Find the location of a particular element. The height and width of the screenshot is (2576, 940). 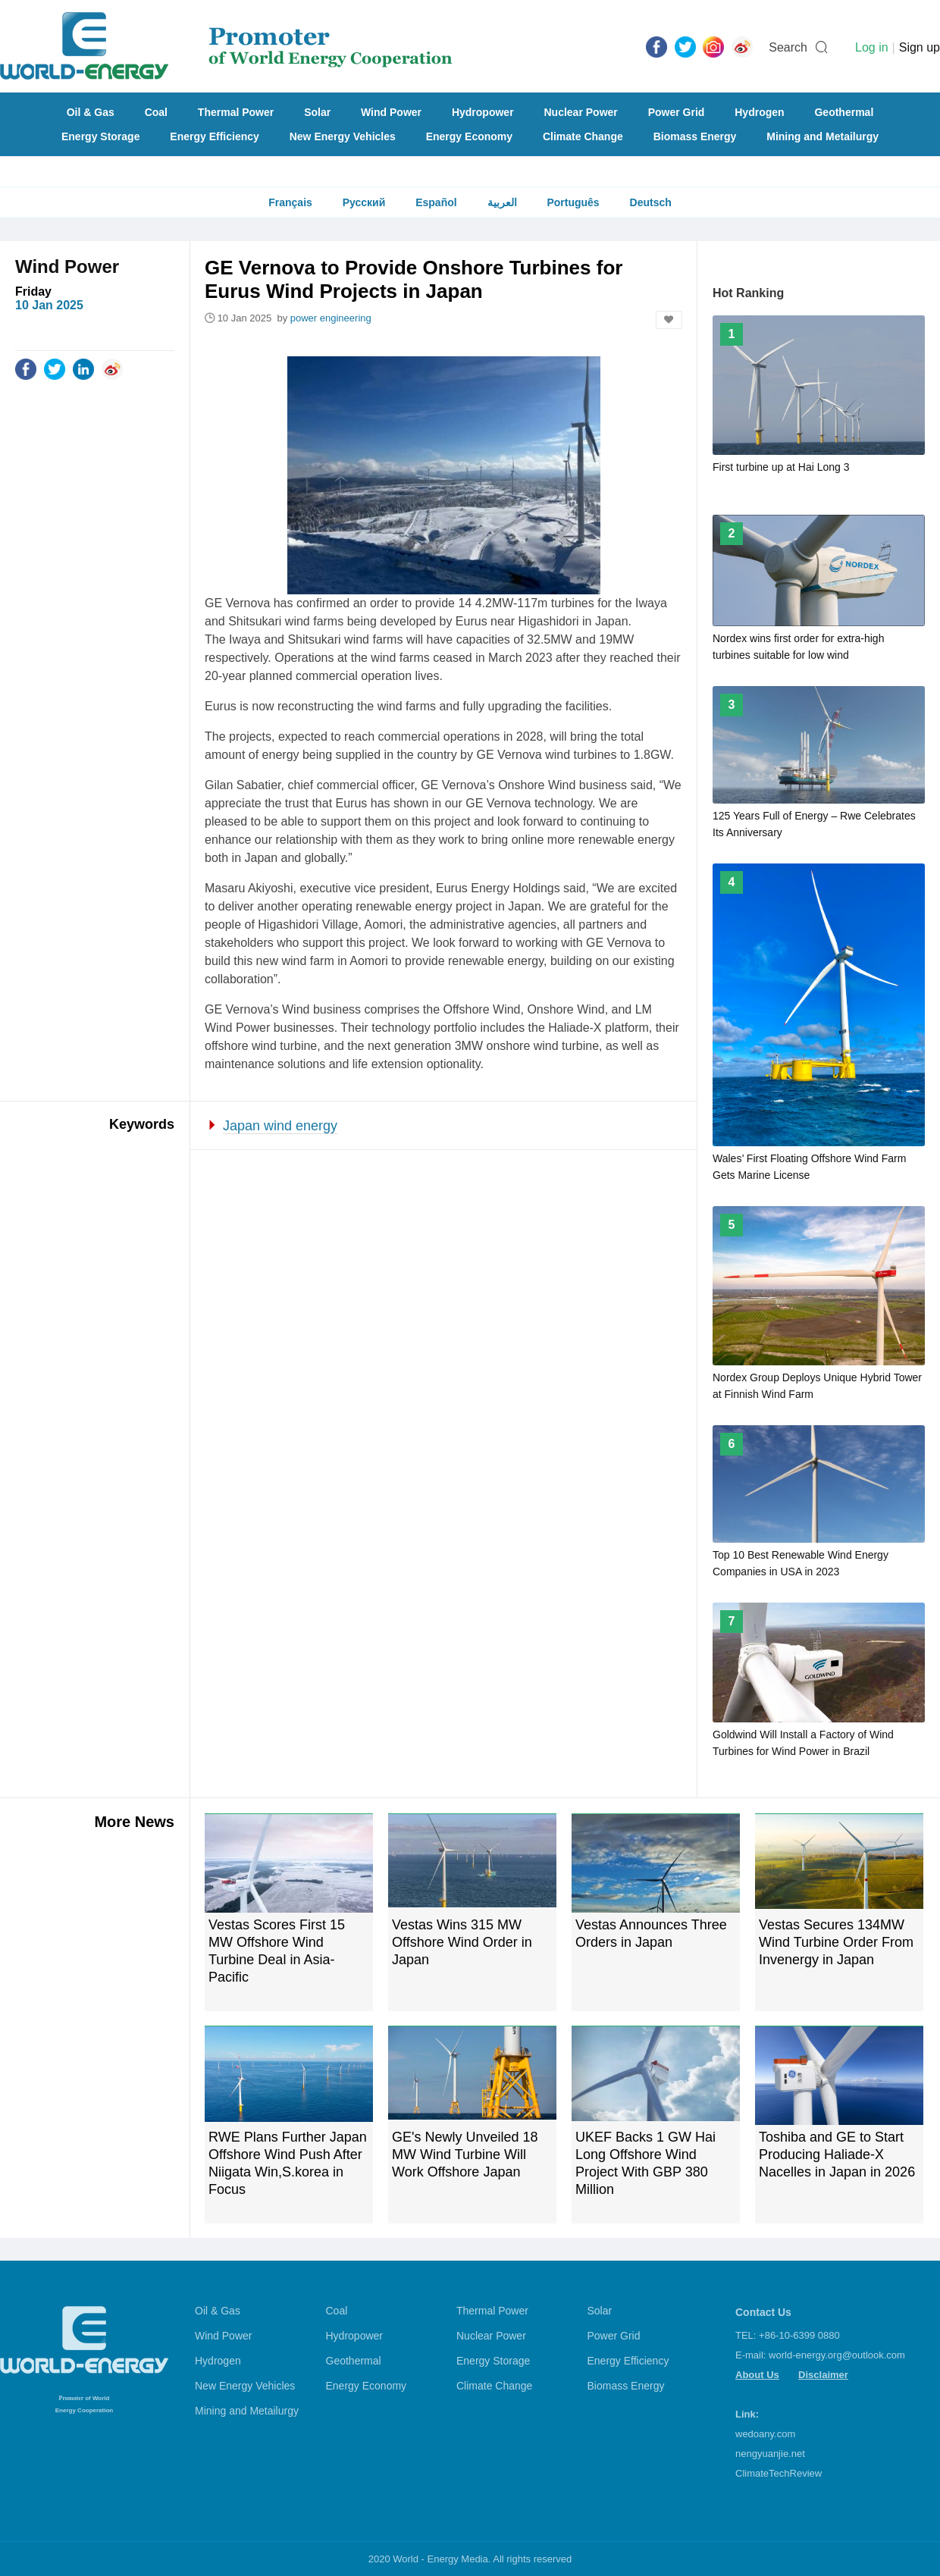

Climate Change is located at coordinates (583, 136).